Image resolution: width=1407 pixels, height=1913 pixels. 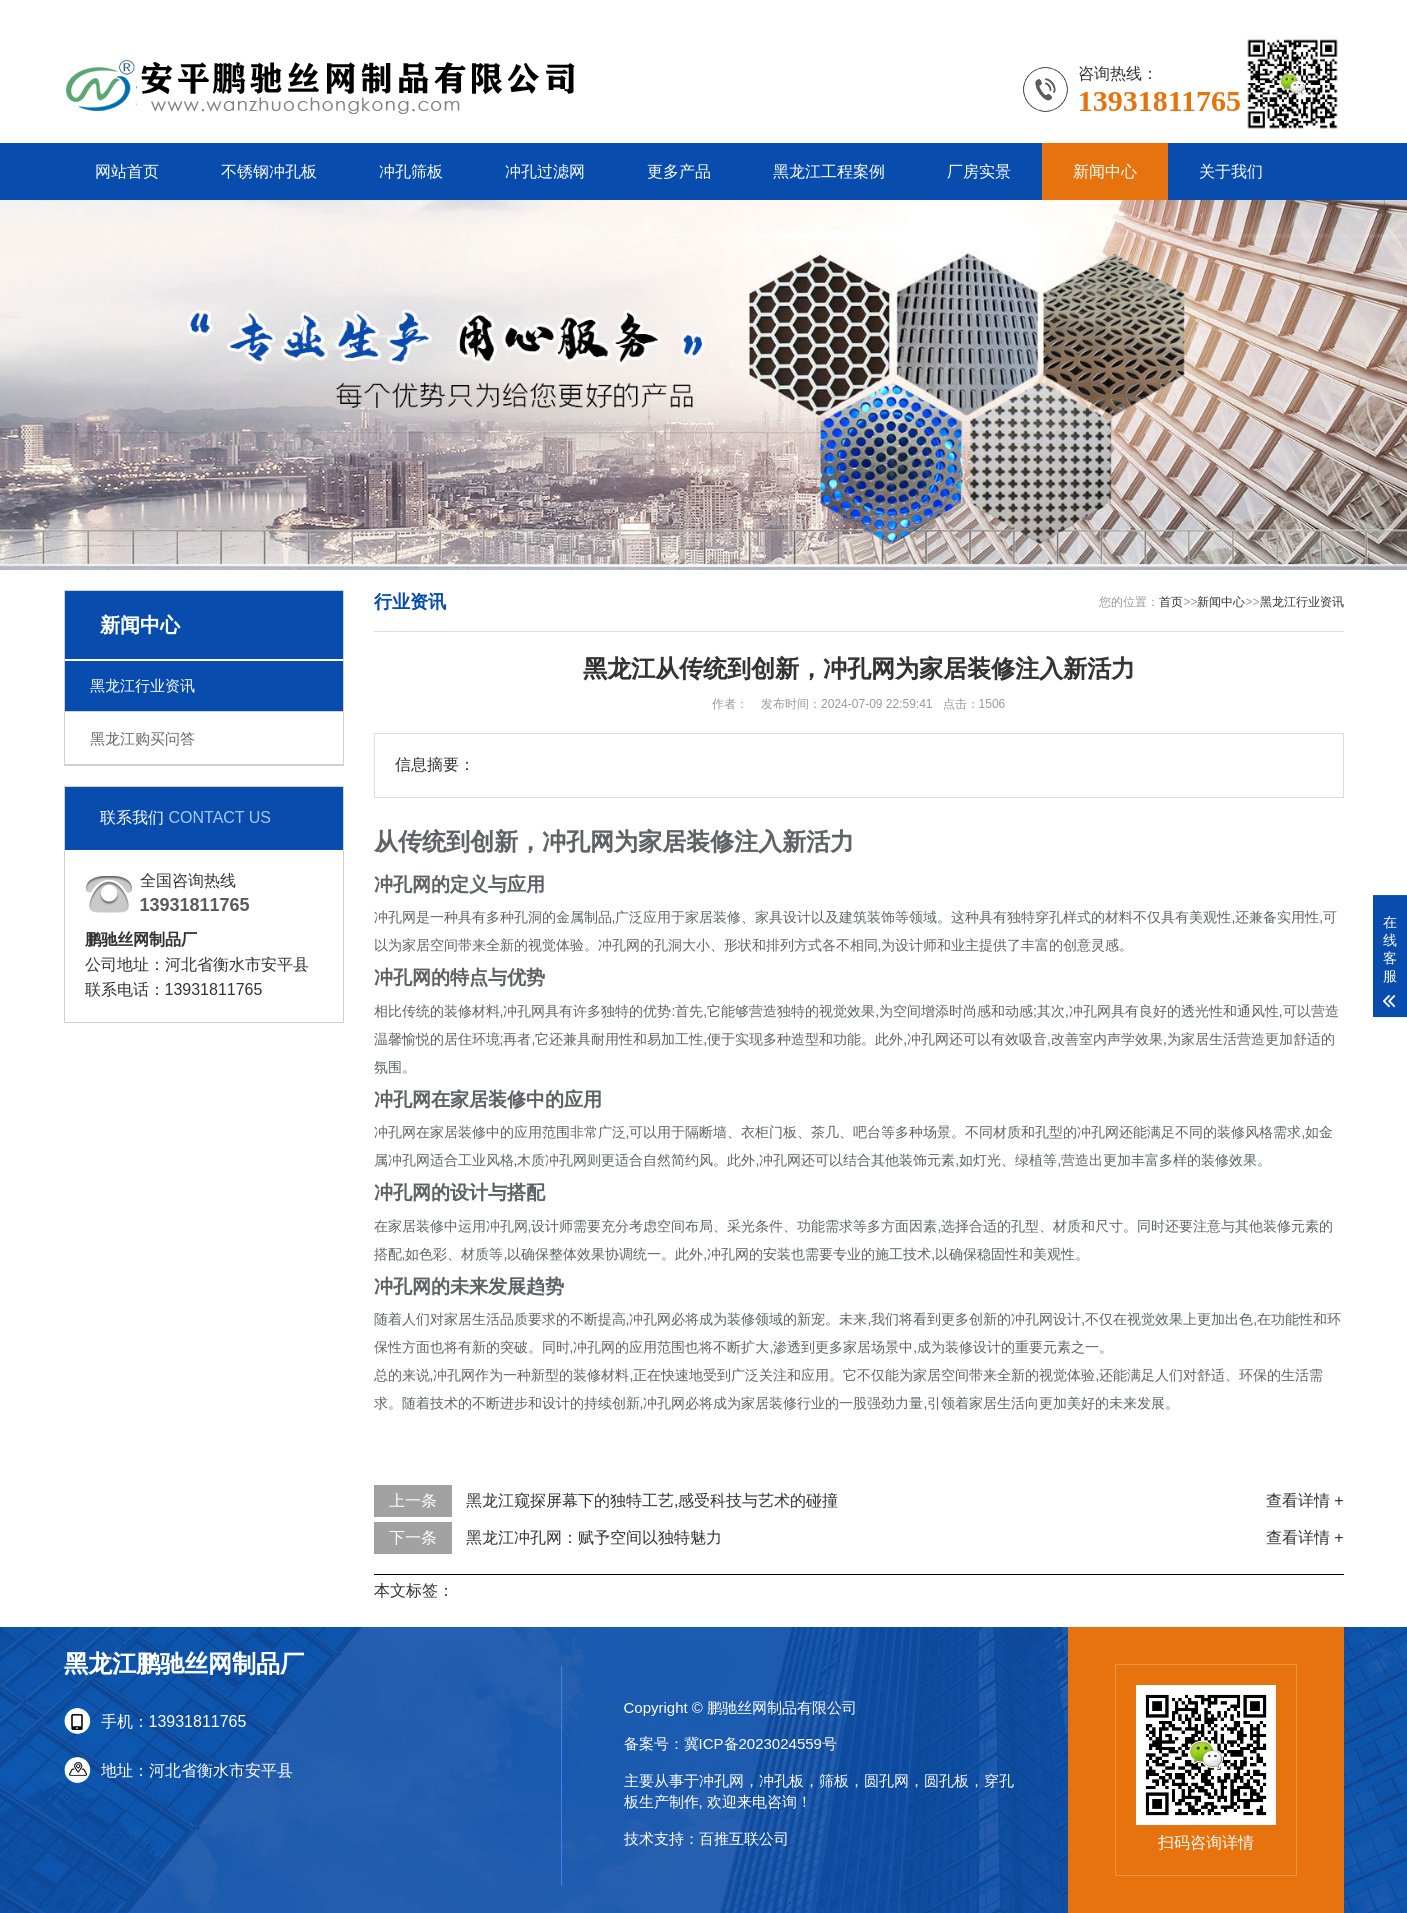 I want to click on 更多分站, so click(x=1312, y=14).